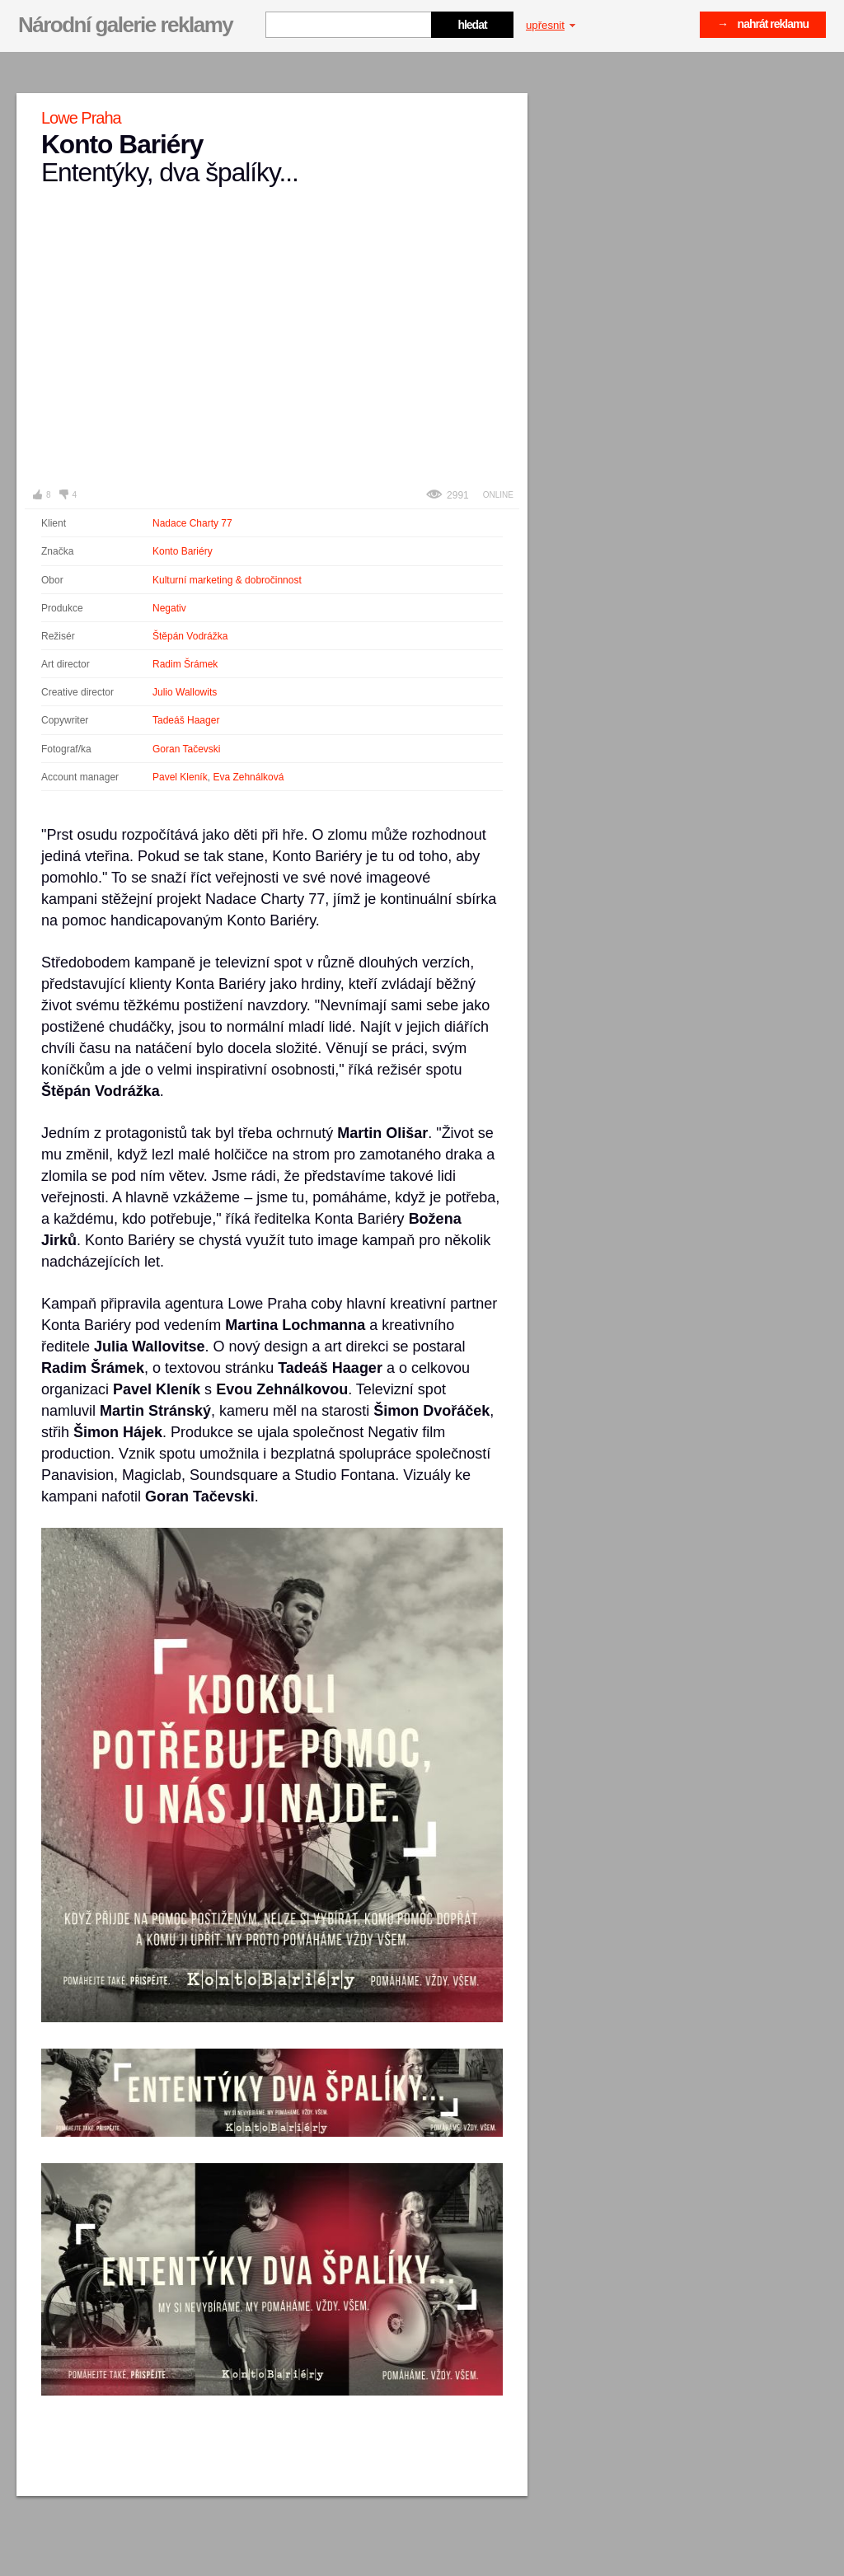 The image size is (844, 2576). Describe the element at coordinates (182, 551) in the screenshot. I see `Konto Bariéry` at that location.